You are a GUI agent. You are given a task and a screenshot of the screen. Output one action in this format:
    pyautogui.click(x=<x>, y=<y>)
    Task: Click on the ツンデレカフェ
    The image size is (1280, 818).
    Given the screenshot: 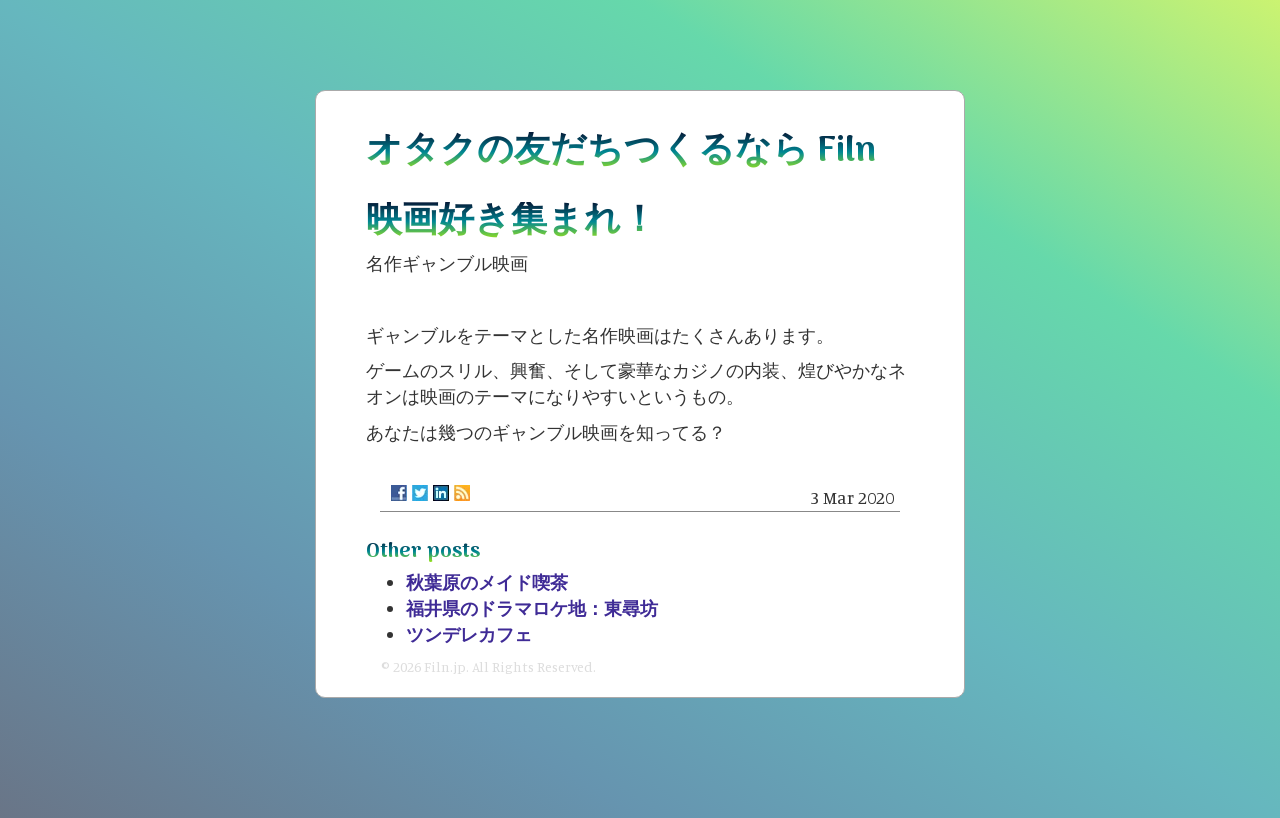 What is the action you would take?
    pyautogui.click(x=469, y=634)
    